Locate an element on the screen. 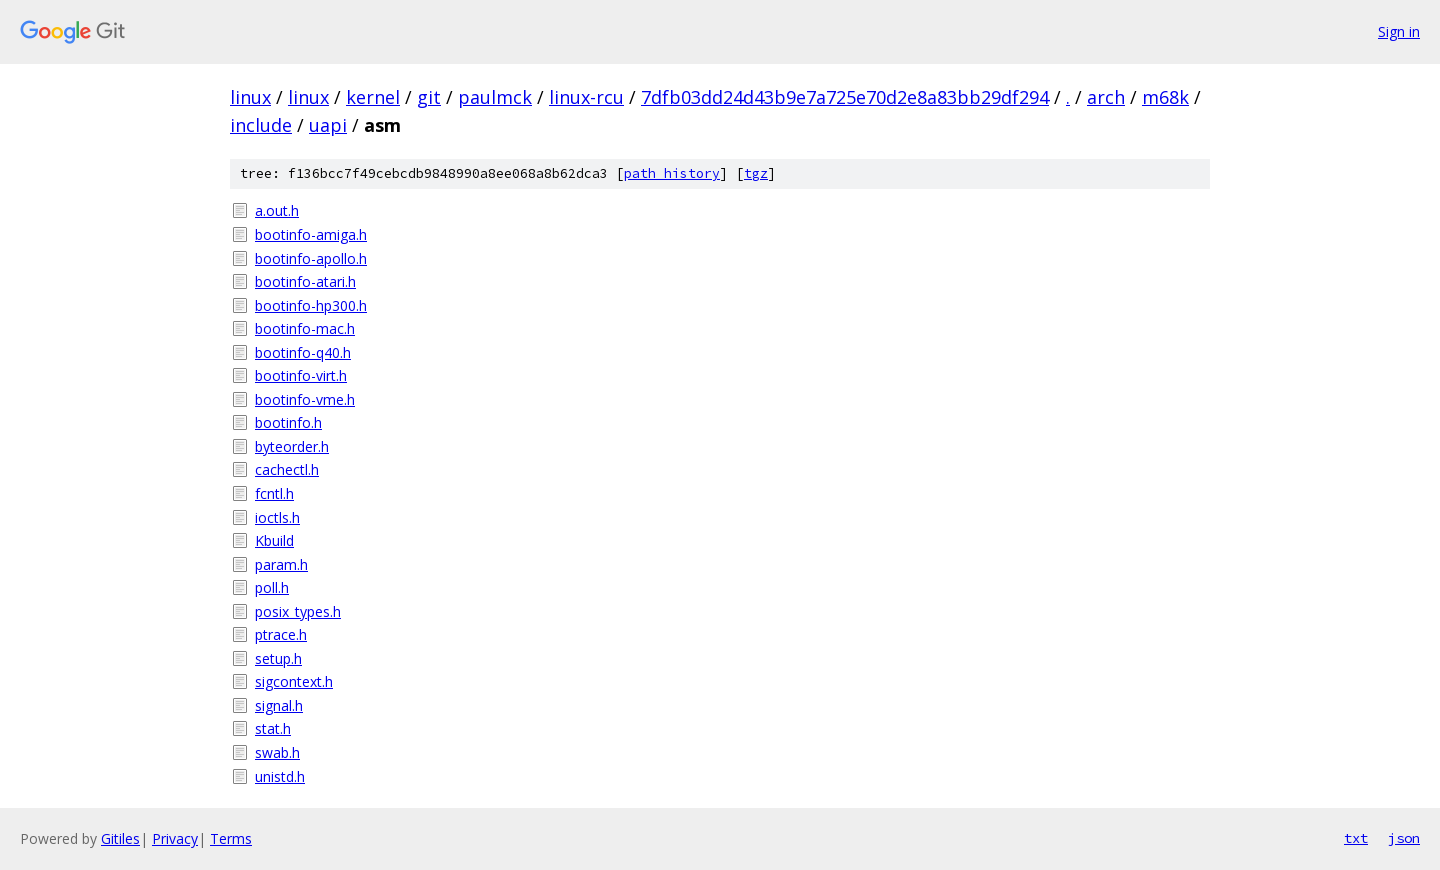 The width and height of the screenshot is (1440, 870). unistd.h is located at coordinates (280, 776).